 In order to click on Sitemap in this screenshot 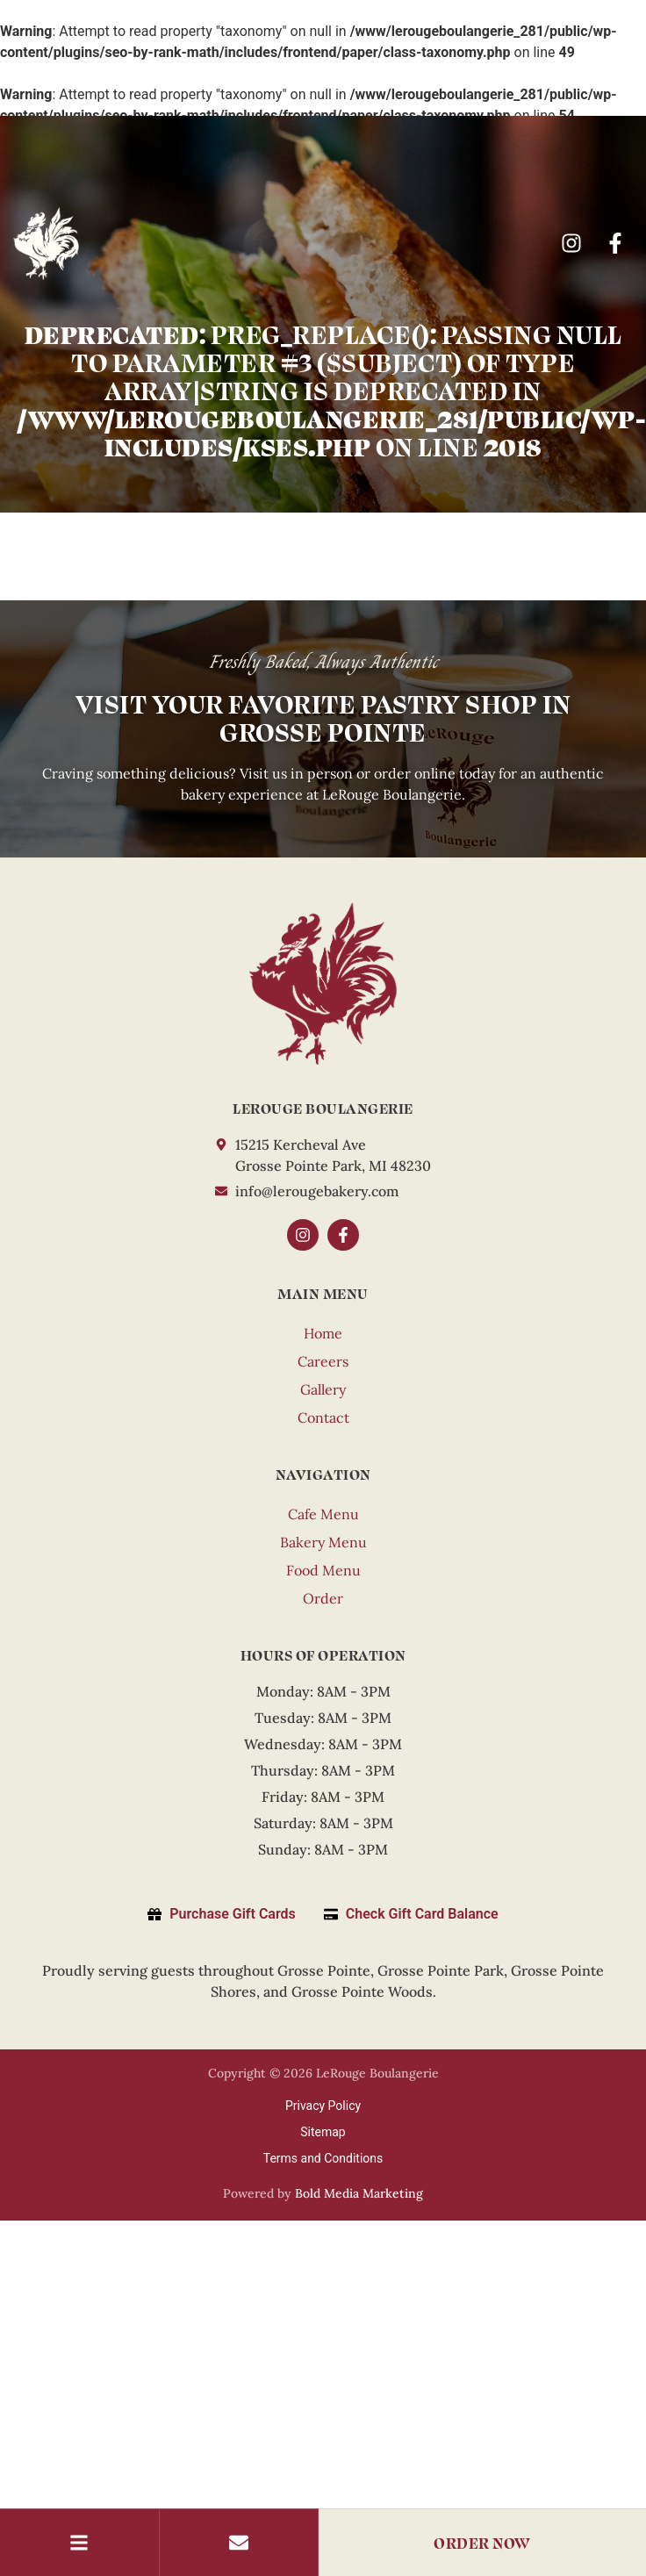, I will do `click(322, 2132)`.